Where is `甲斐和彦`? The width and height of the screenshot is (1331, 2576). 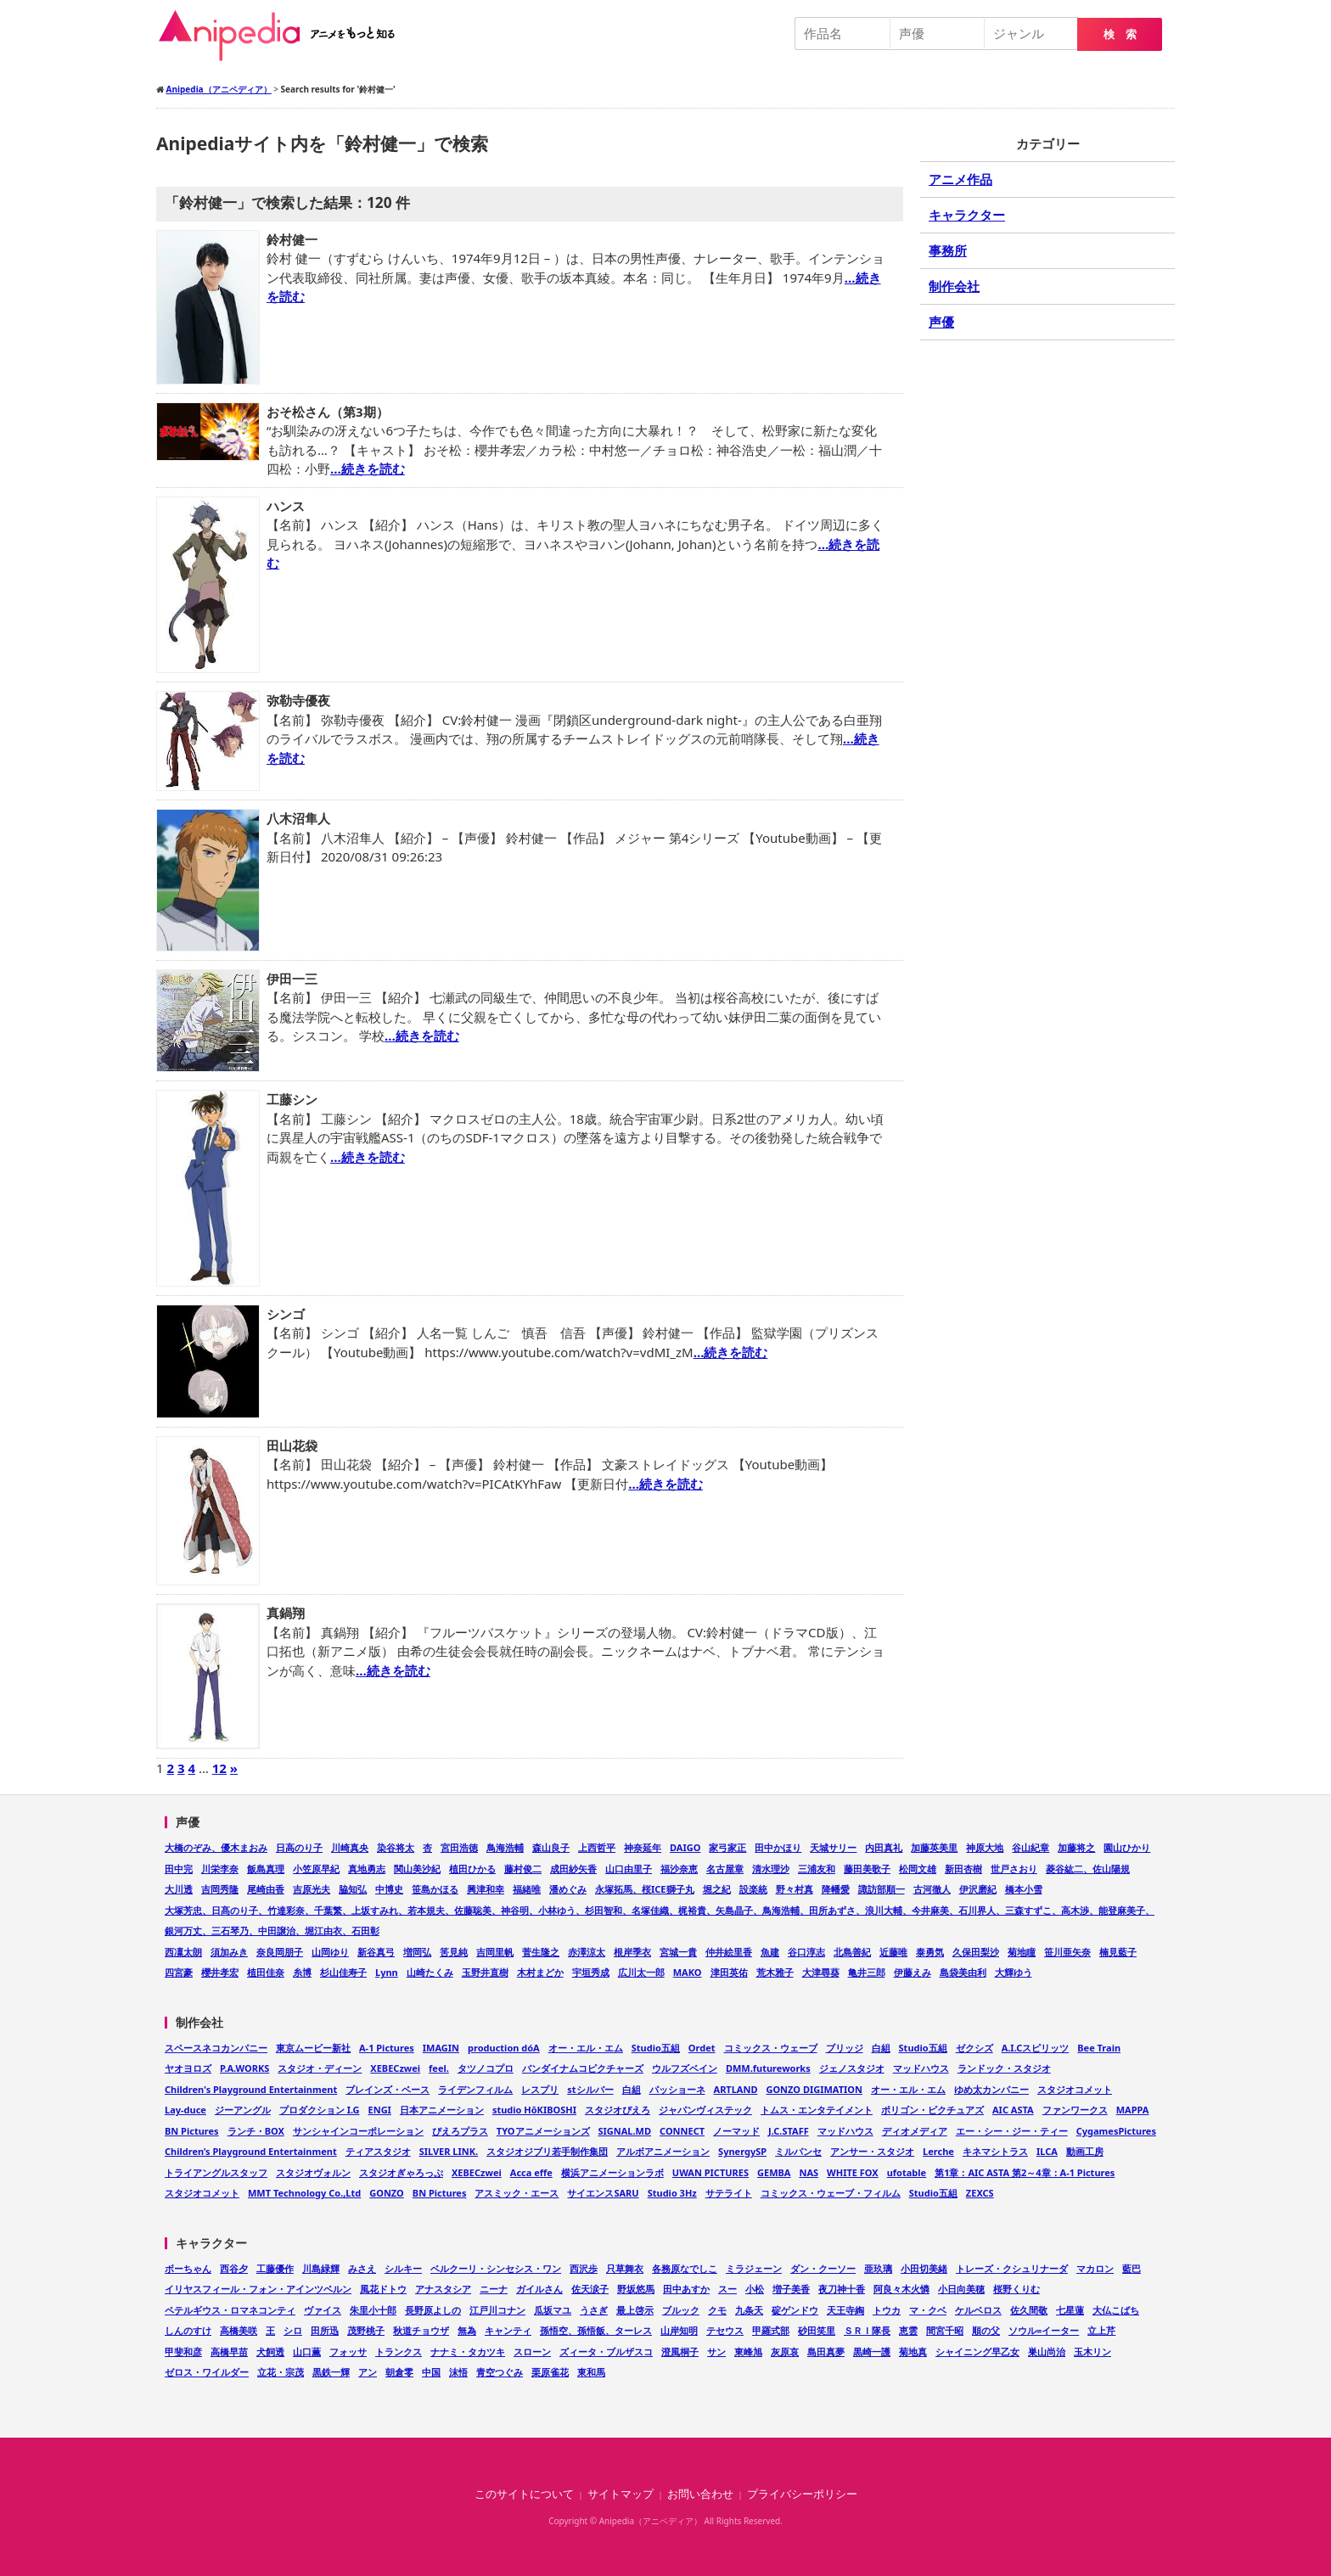 甲斐和彦 is located at coordinates (183, 2351).